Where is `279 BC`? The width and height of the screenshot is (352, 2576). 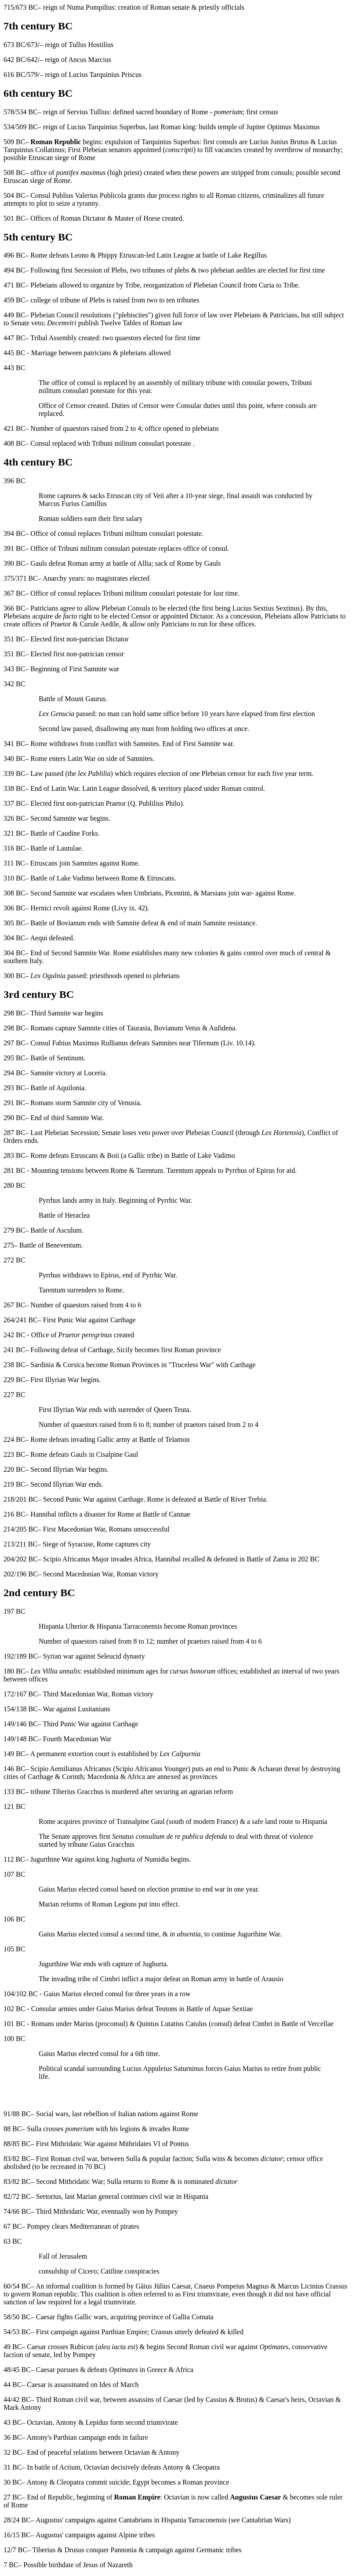 279 BC is located at coordinates (14, 1230).